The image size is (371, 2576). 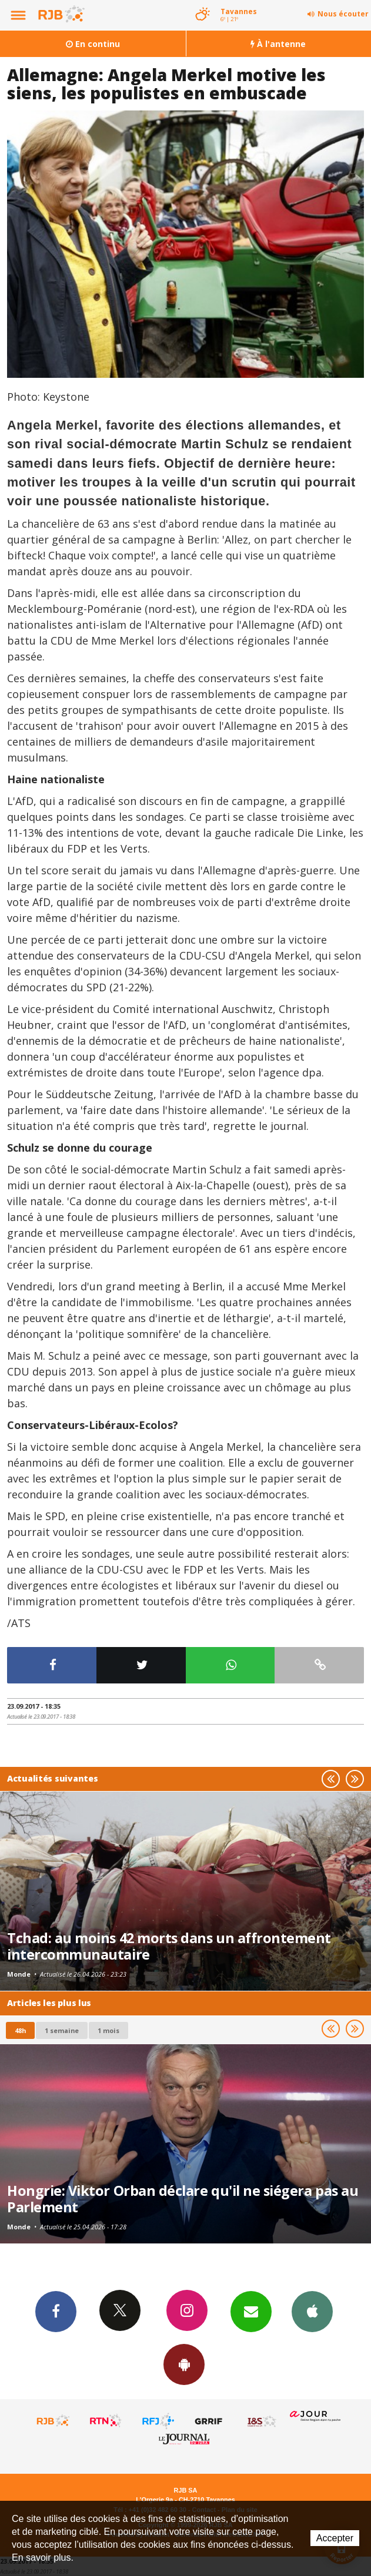 What do you see at coordinates (343, 14) in the screenshot?
I see `Nous écouter` at bounding box center [343, 14].